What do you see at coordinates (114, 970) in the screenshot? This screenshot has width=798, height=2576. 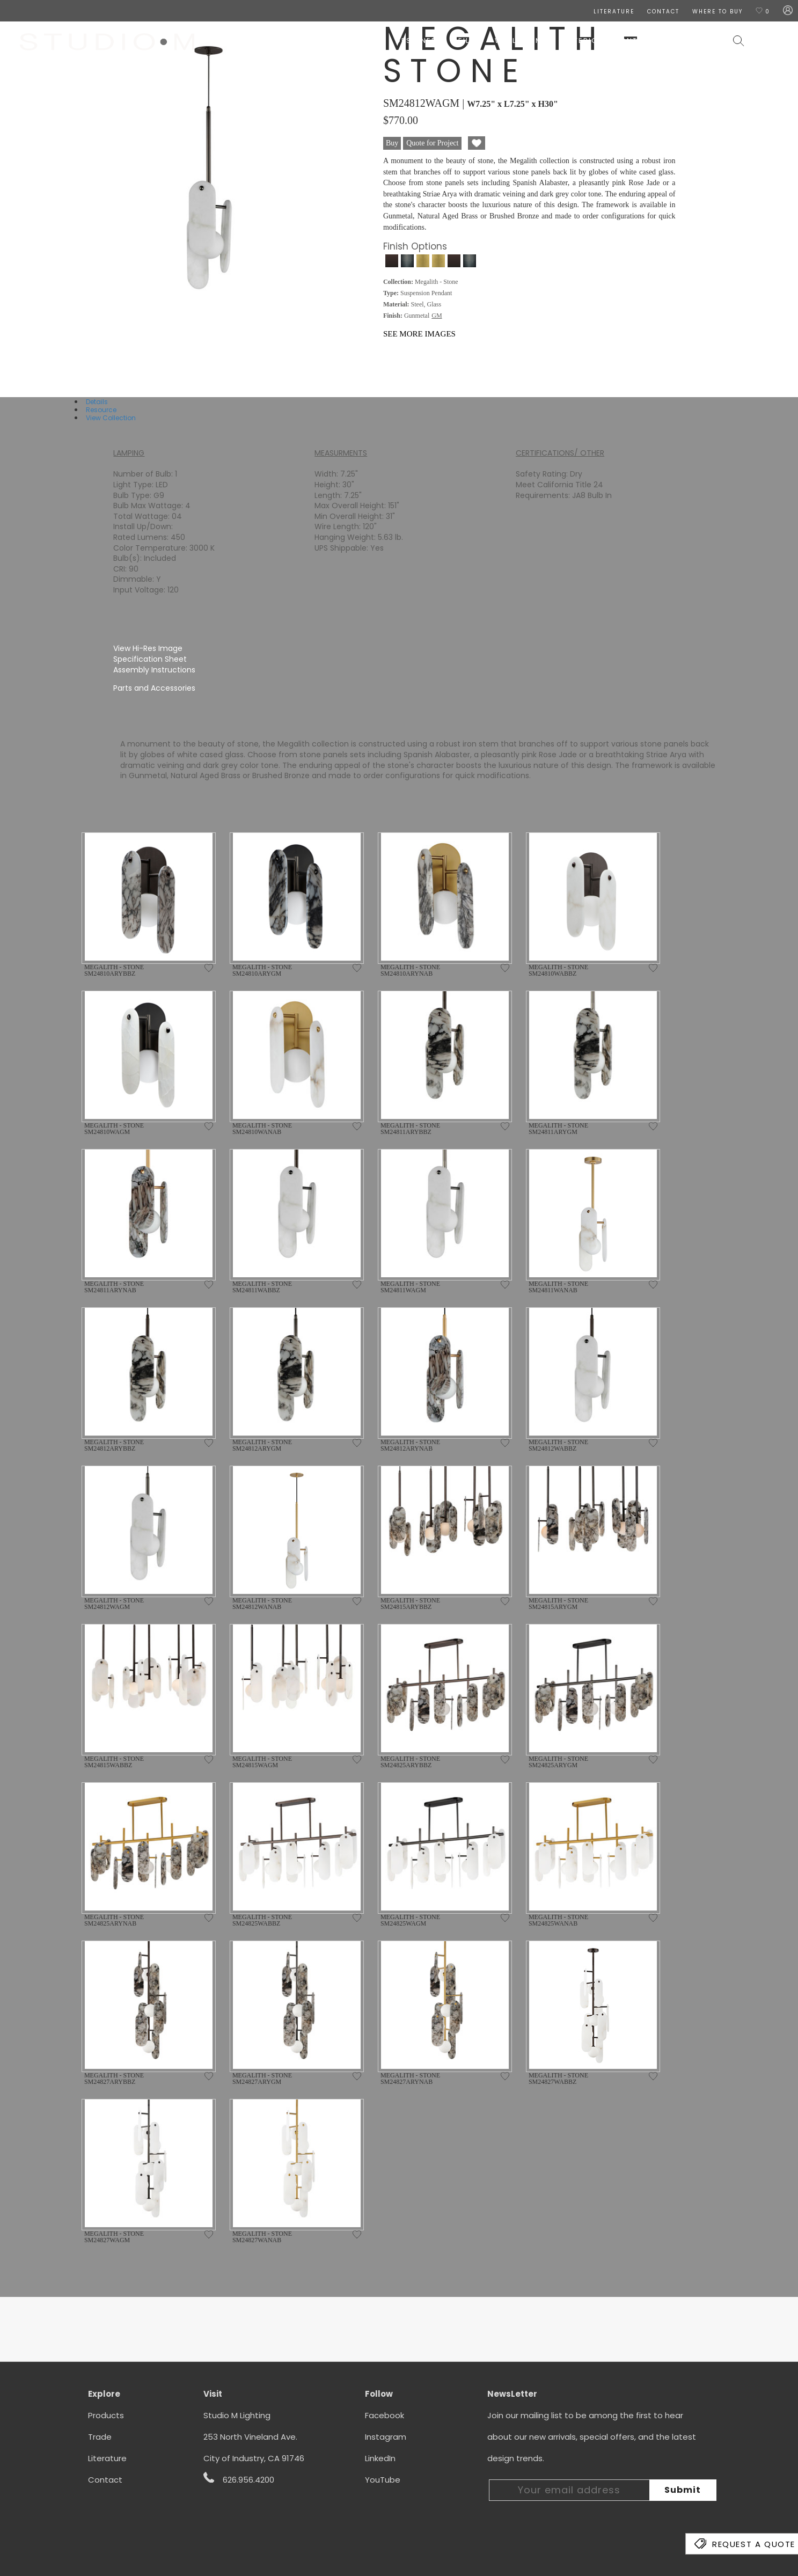 I see `MEGALITH - STONE SM24810ARYBBZ` at bounding box center [114, 970].